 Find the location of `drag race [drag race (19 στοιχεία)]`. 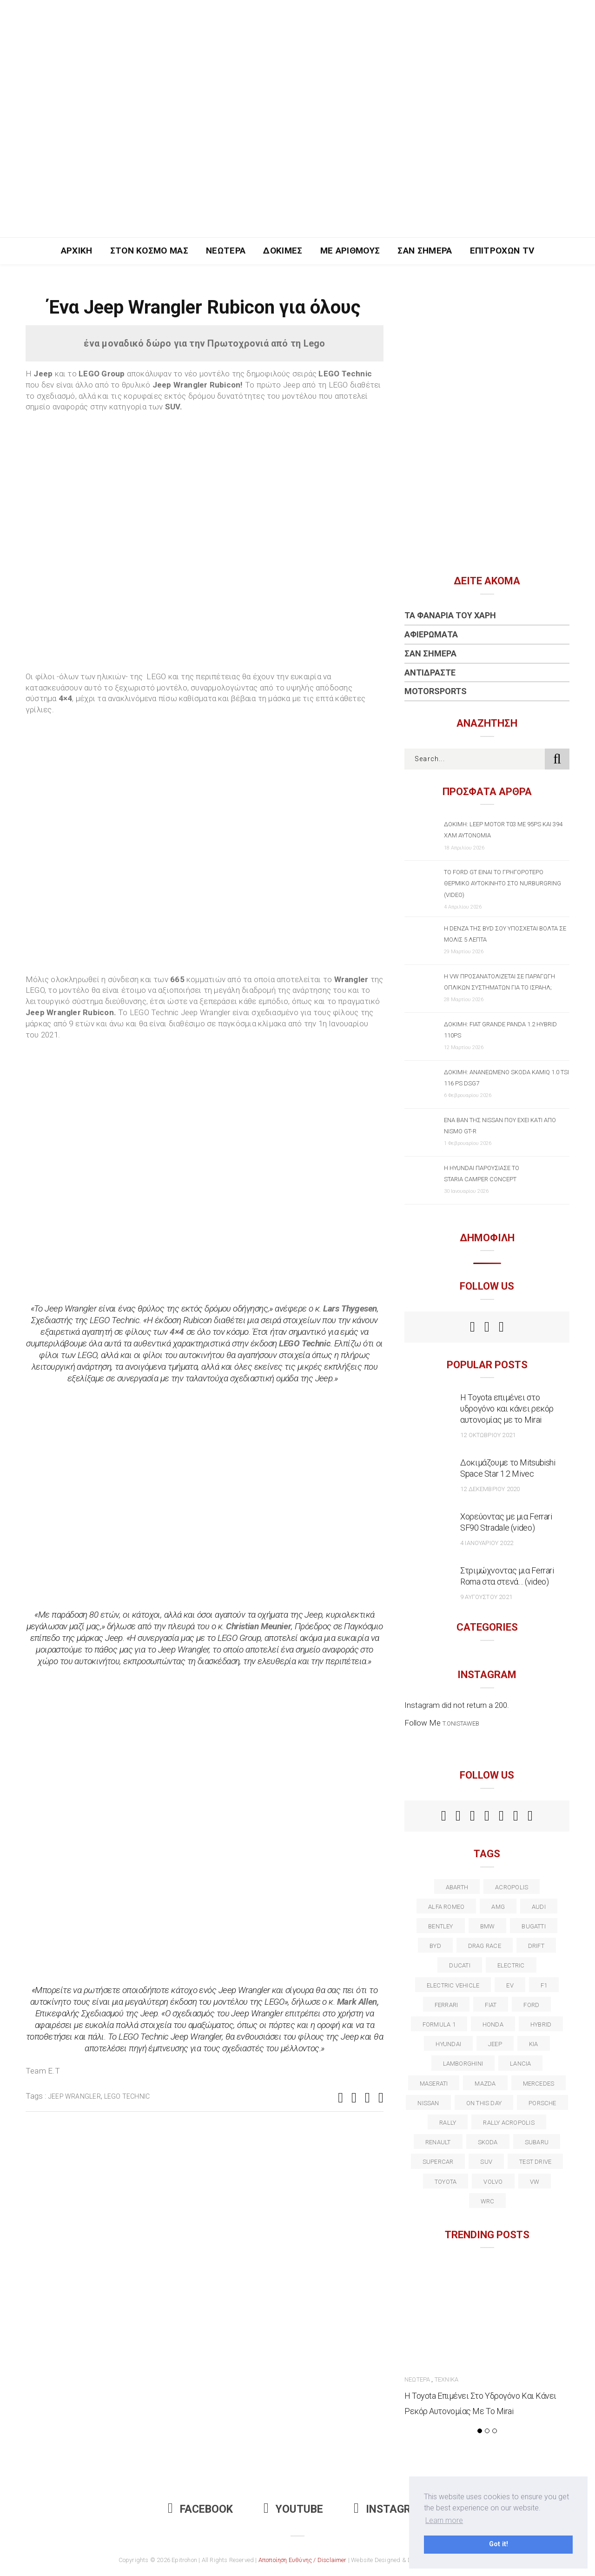

drag race [drag race (19 στοιχεία)] is located at coordinates (484, 1945).